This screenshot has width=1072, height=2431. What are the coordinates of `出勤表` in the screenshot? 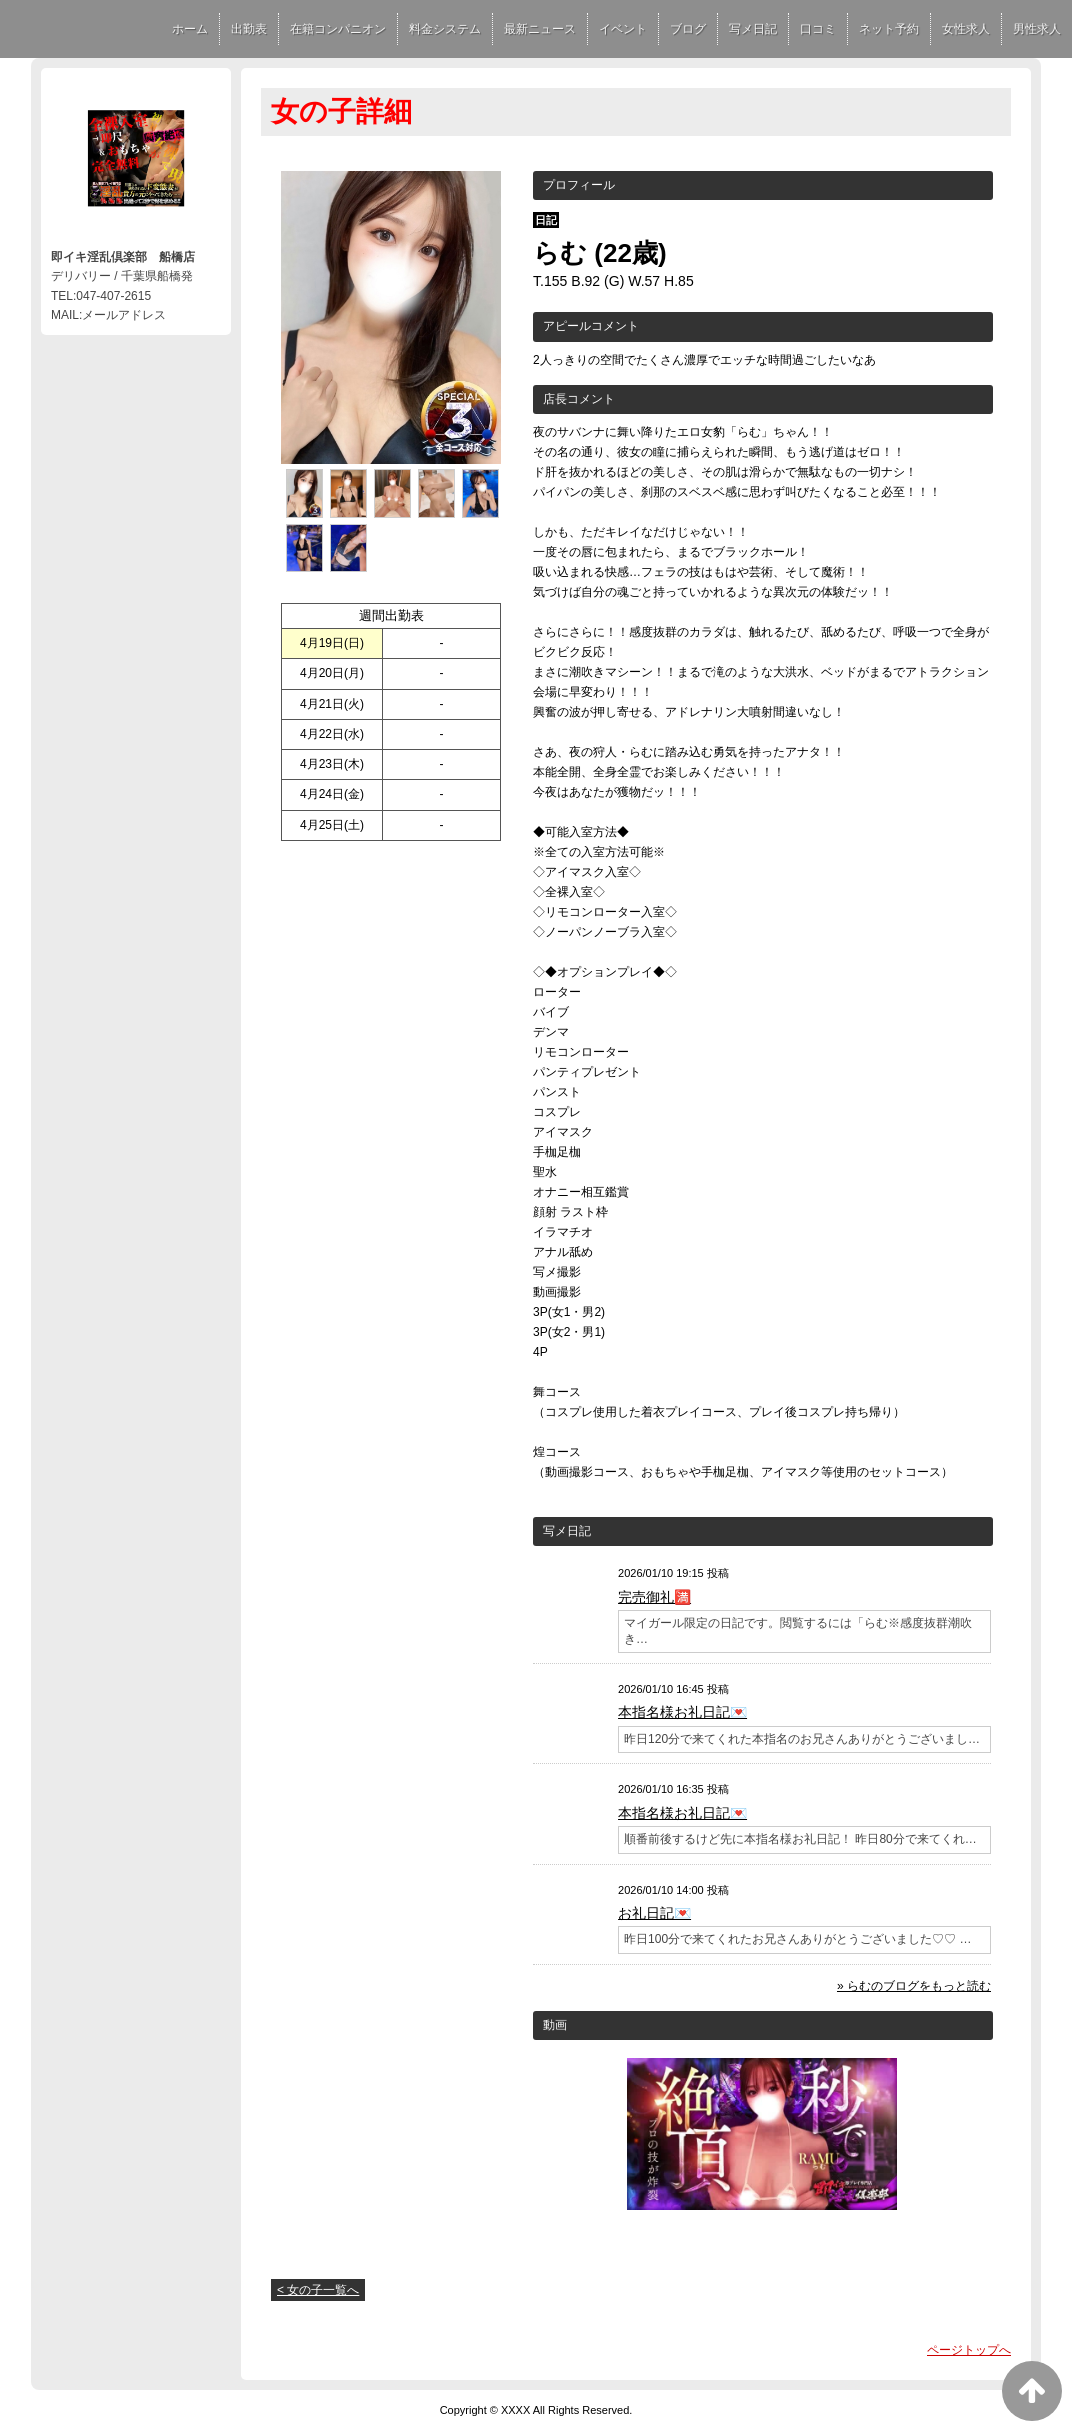 It's located at (249, 29).